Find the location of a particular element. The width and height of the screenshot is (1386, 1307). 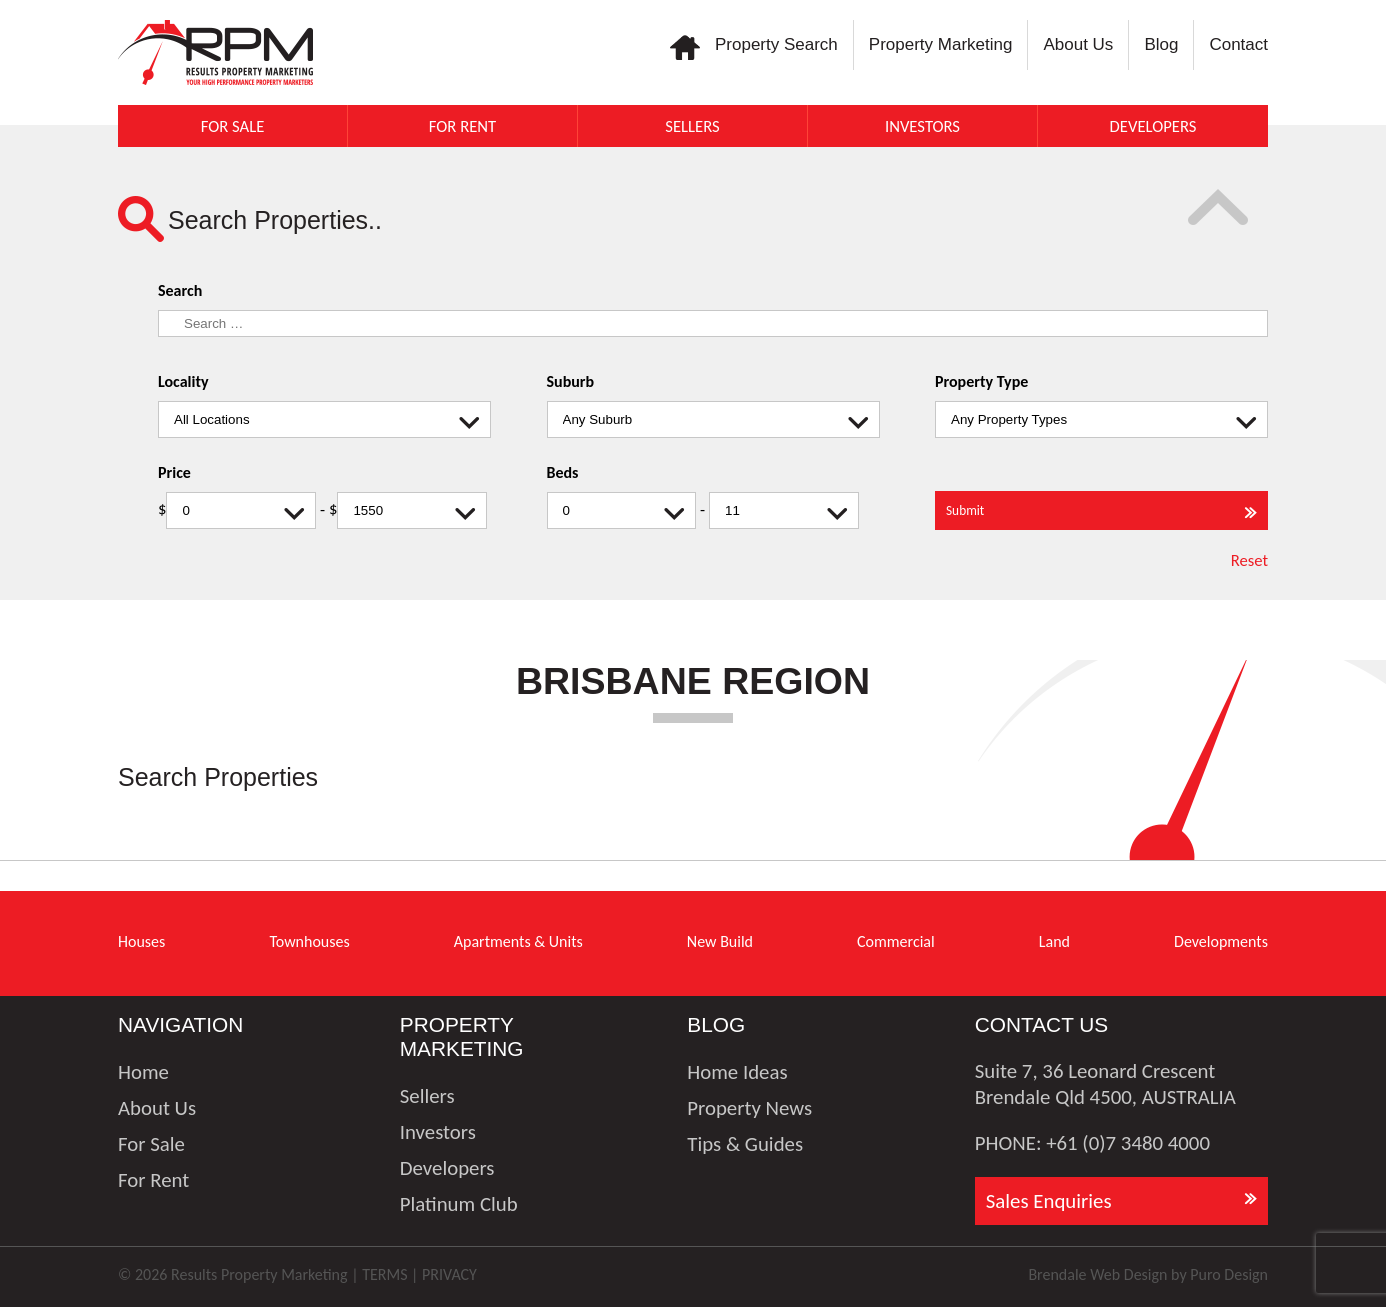

Sellers is located at coordinates (692, 126).